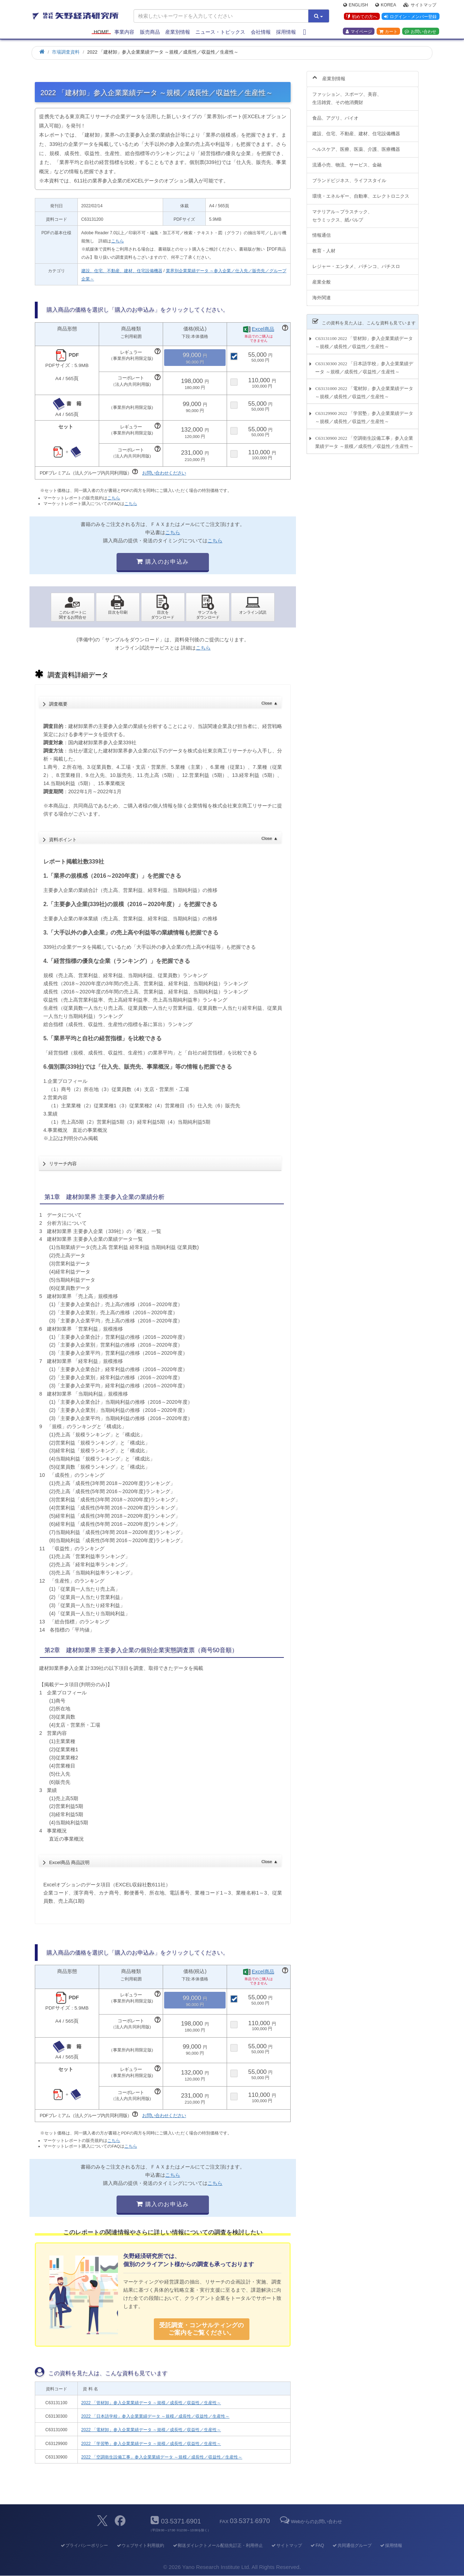  I want to click on ファッション、スポーツ、美容、生活雑貨、その他消費財, so click(347, 94).